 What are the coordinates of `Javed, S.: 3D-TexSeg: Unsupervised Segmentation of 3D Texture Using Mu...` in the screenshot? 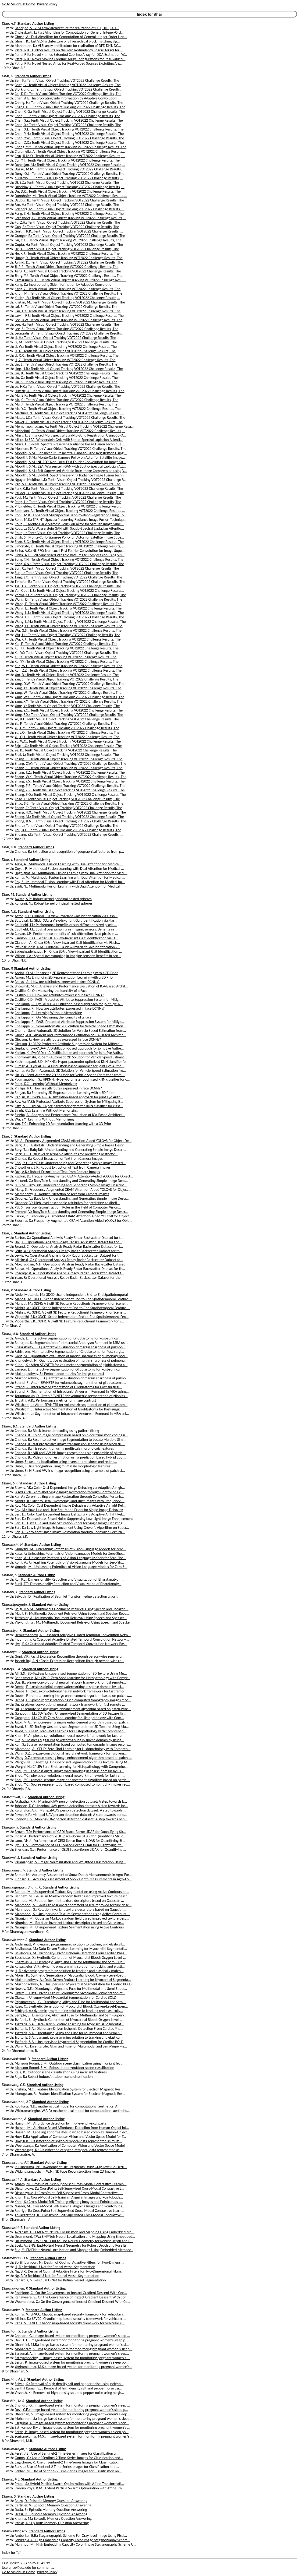 It's located at (72, 1726).